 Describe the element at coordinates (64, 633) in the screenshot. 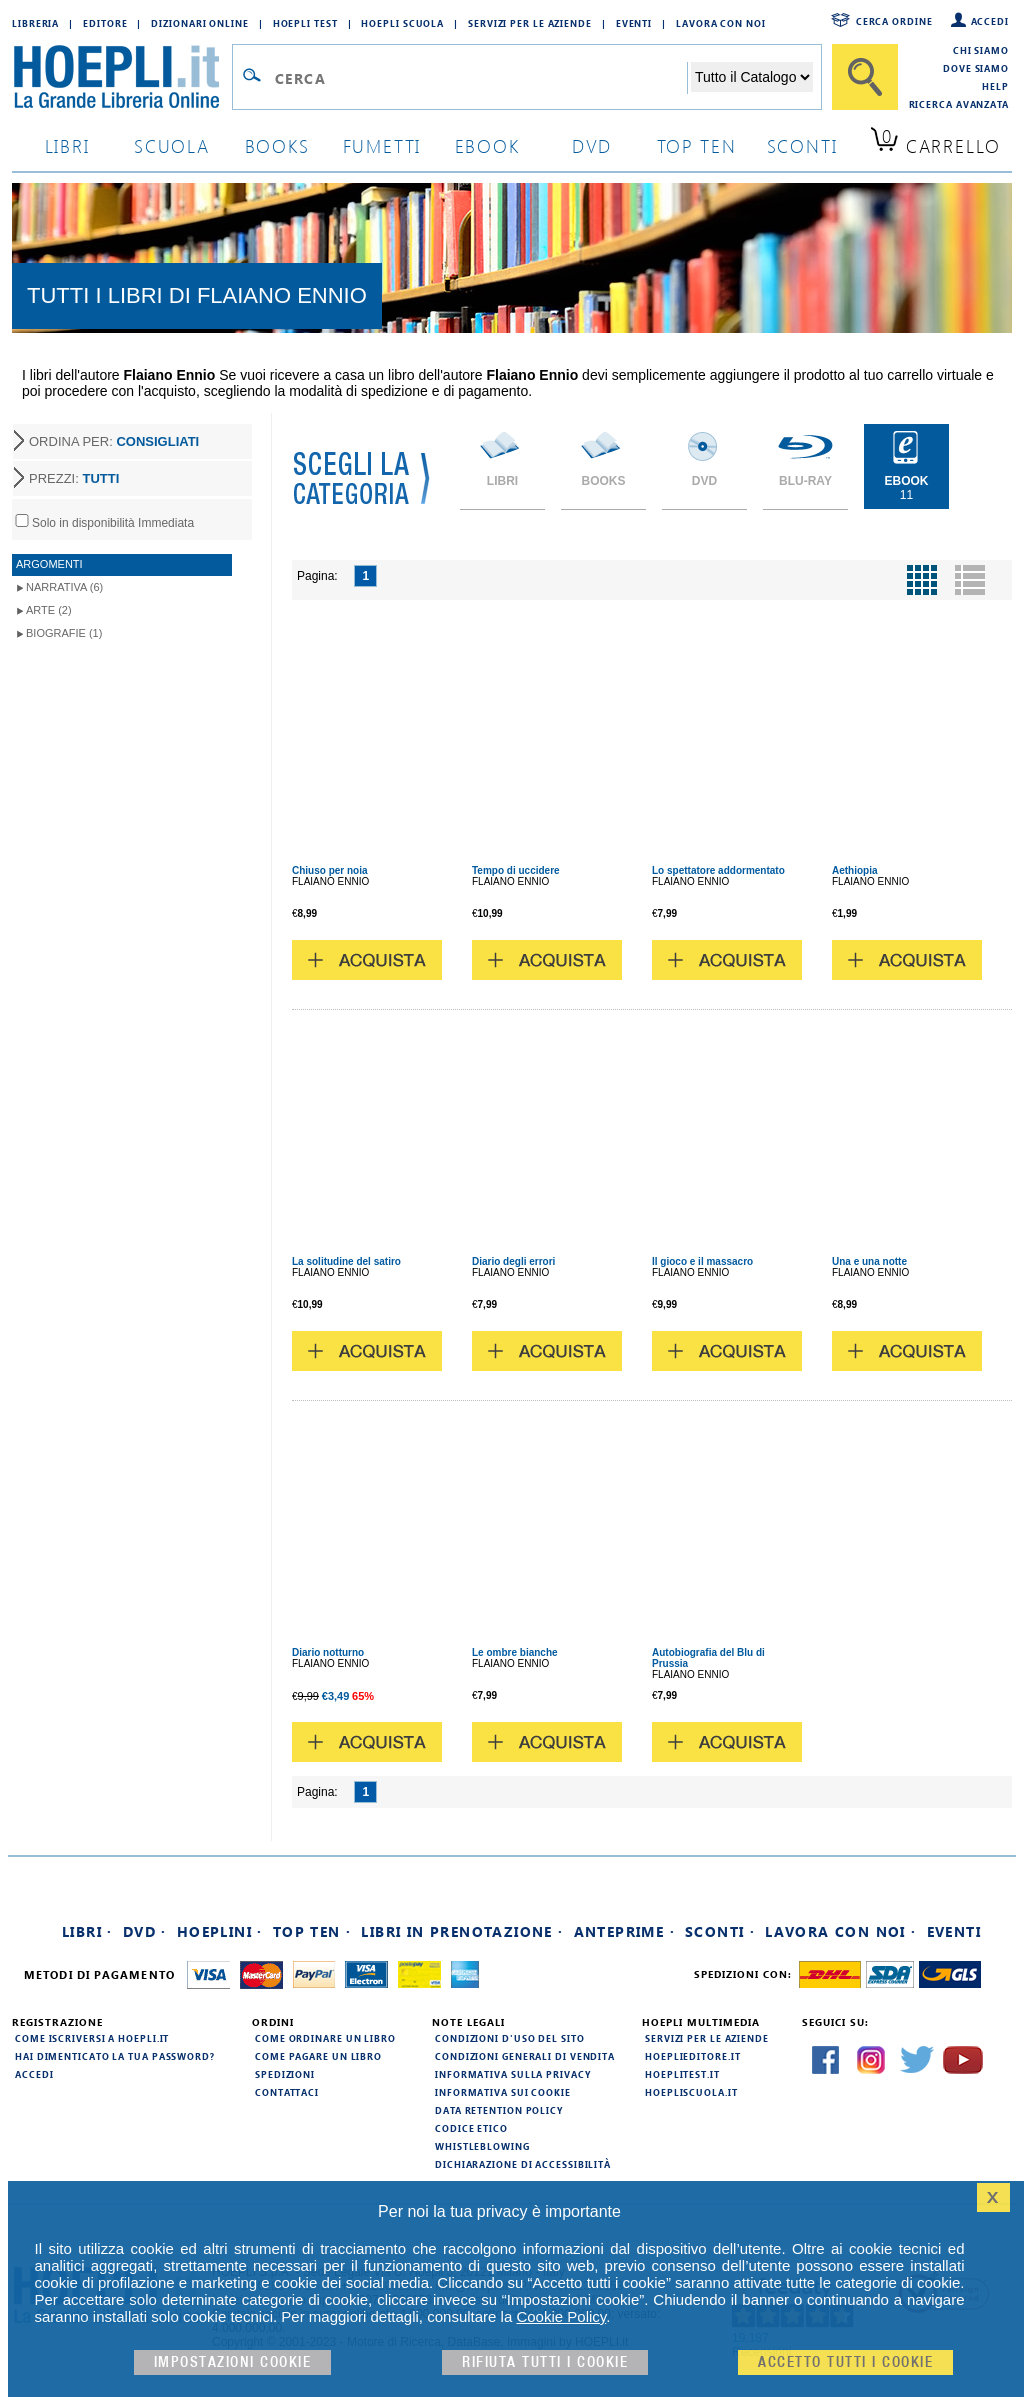

I see `Biografie (1)` at that location.